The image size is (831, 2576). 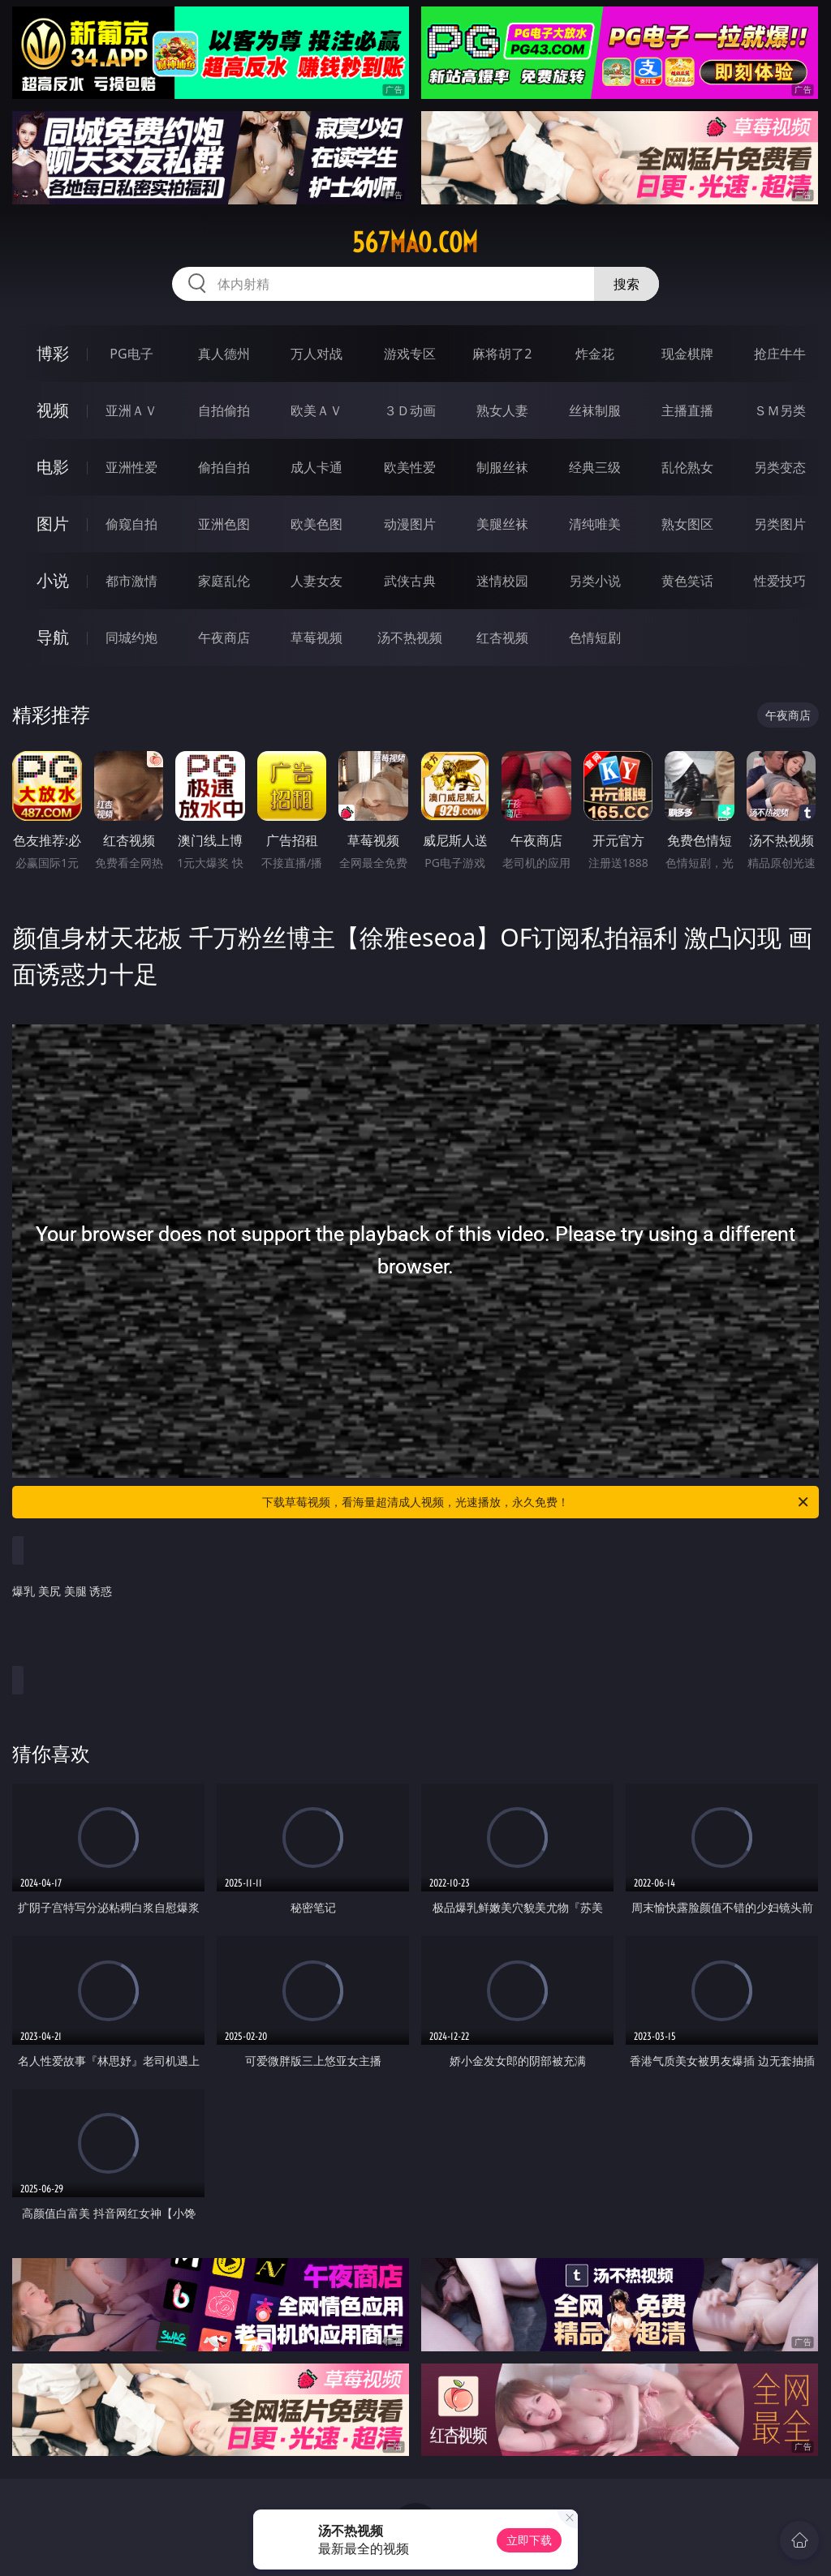 What do you see at coordinates (316, 581) in the screenshot?
I see `人妻女友` at bounding box center [316, 581].